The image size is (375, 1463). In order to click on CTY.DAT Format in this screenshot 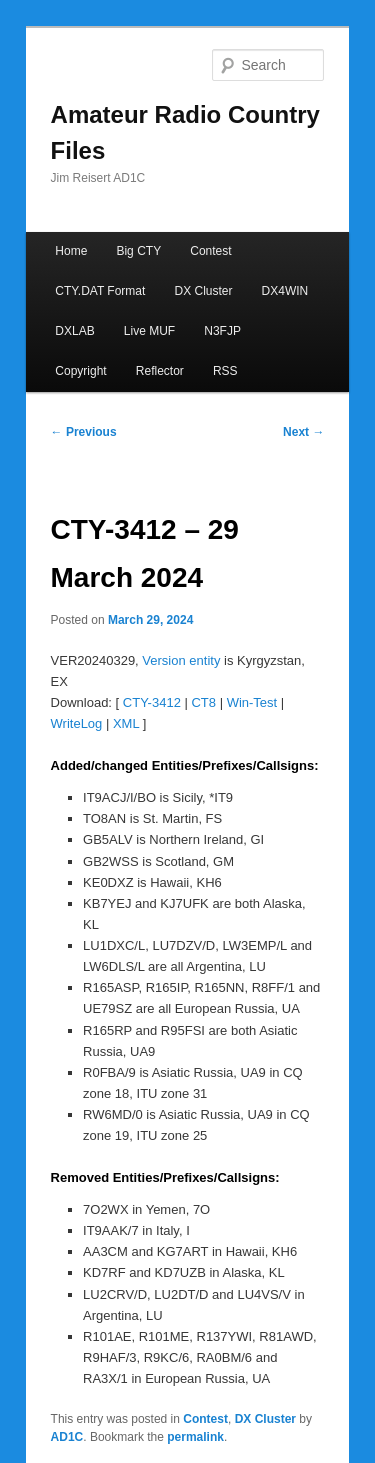, I will do `click(100, 291)`.